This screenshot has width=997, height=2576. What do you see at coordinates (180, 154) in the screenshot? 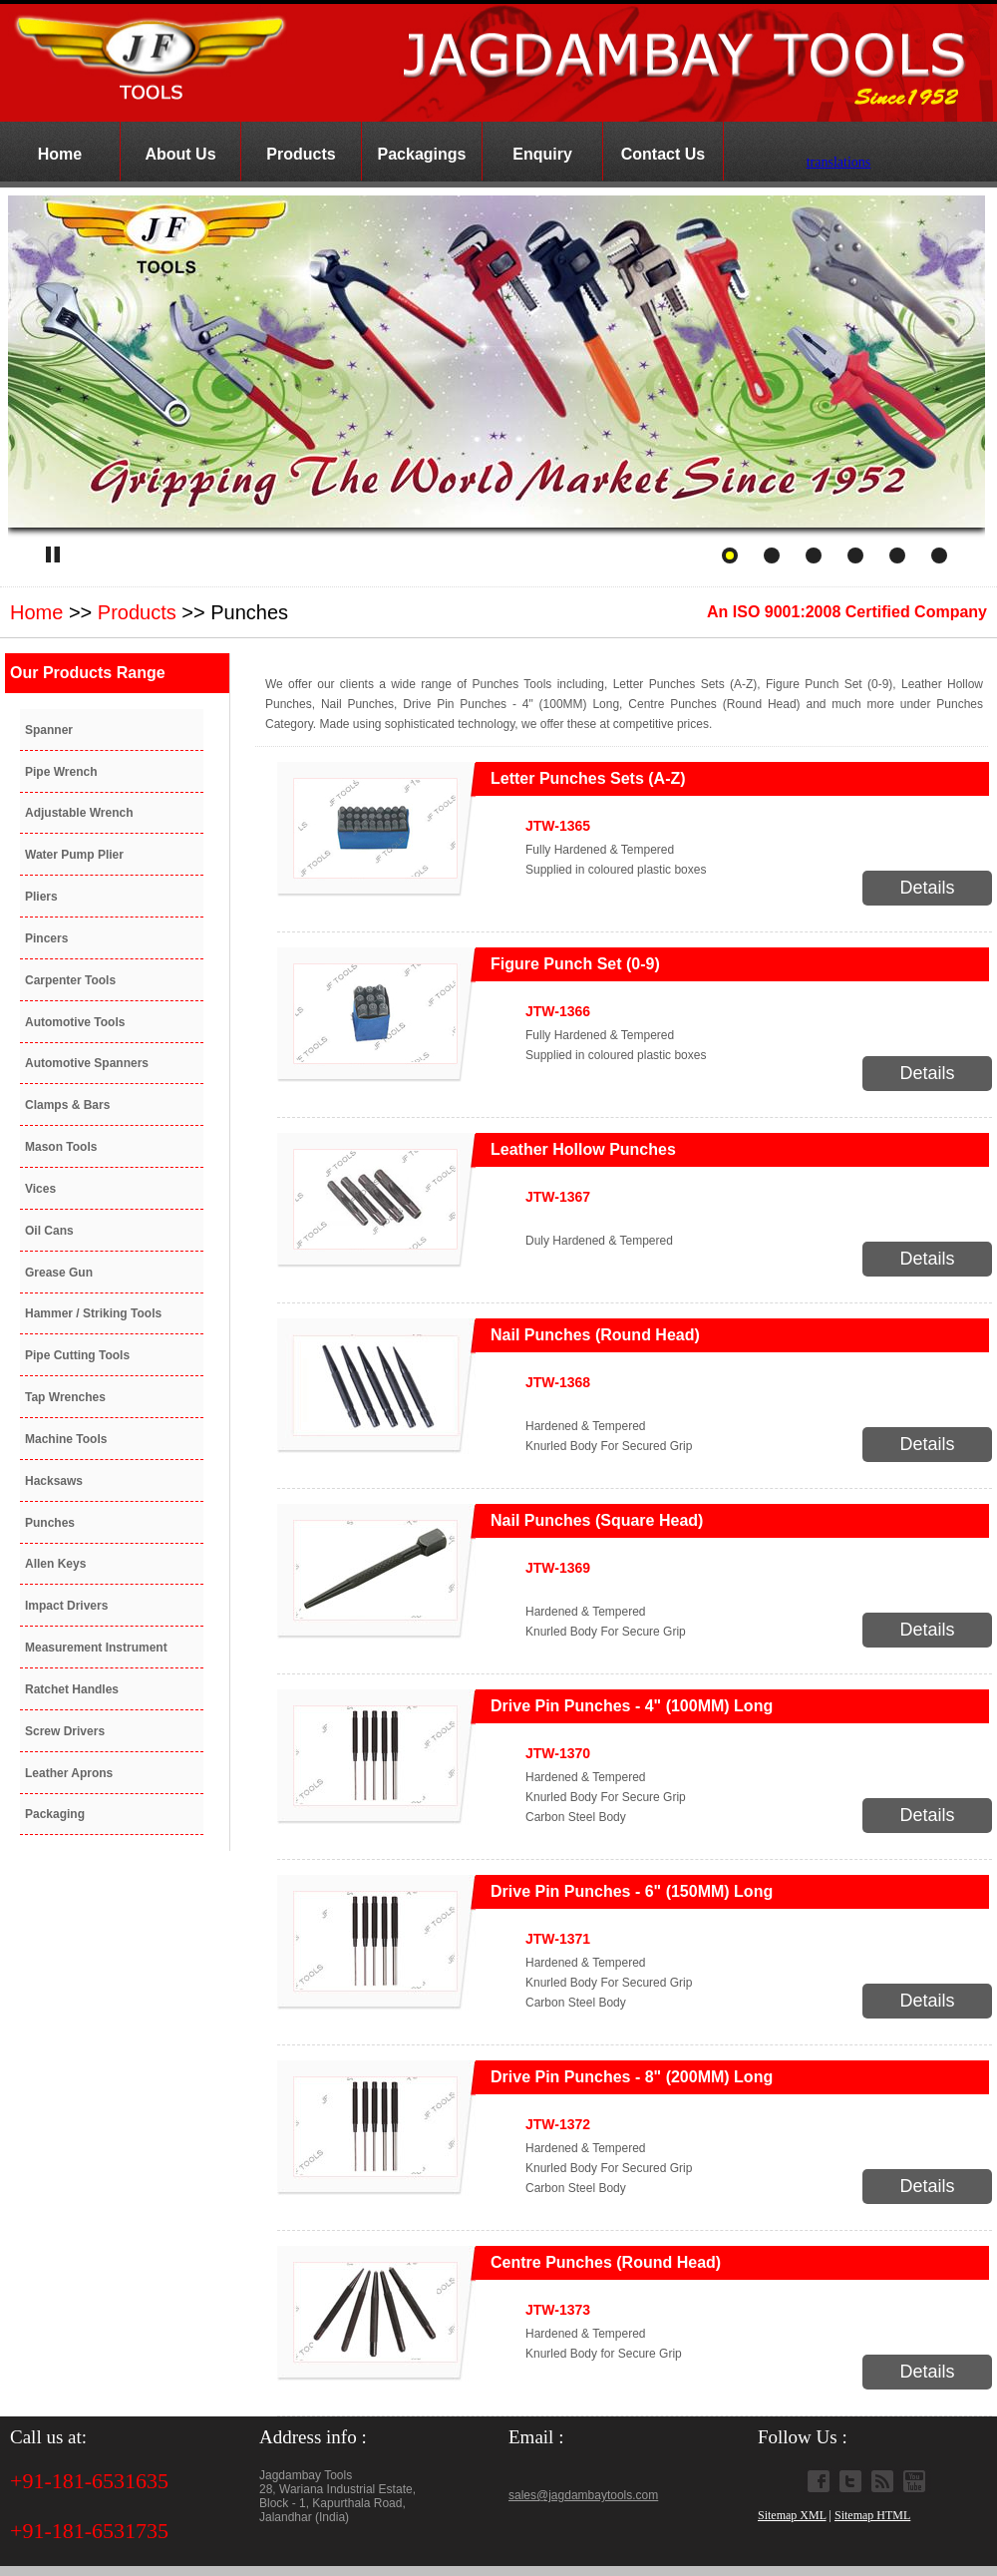
I see `About Us` at bounding box center [180, 154].